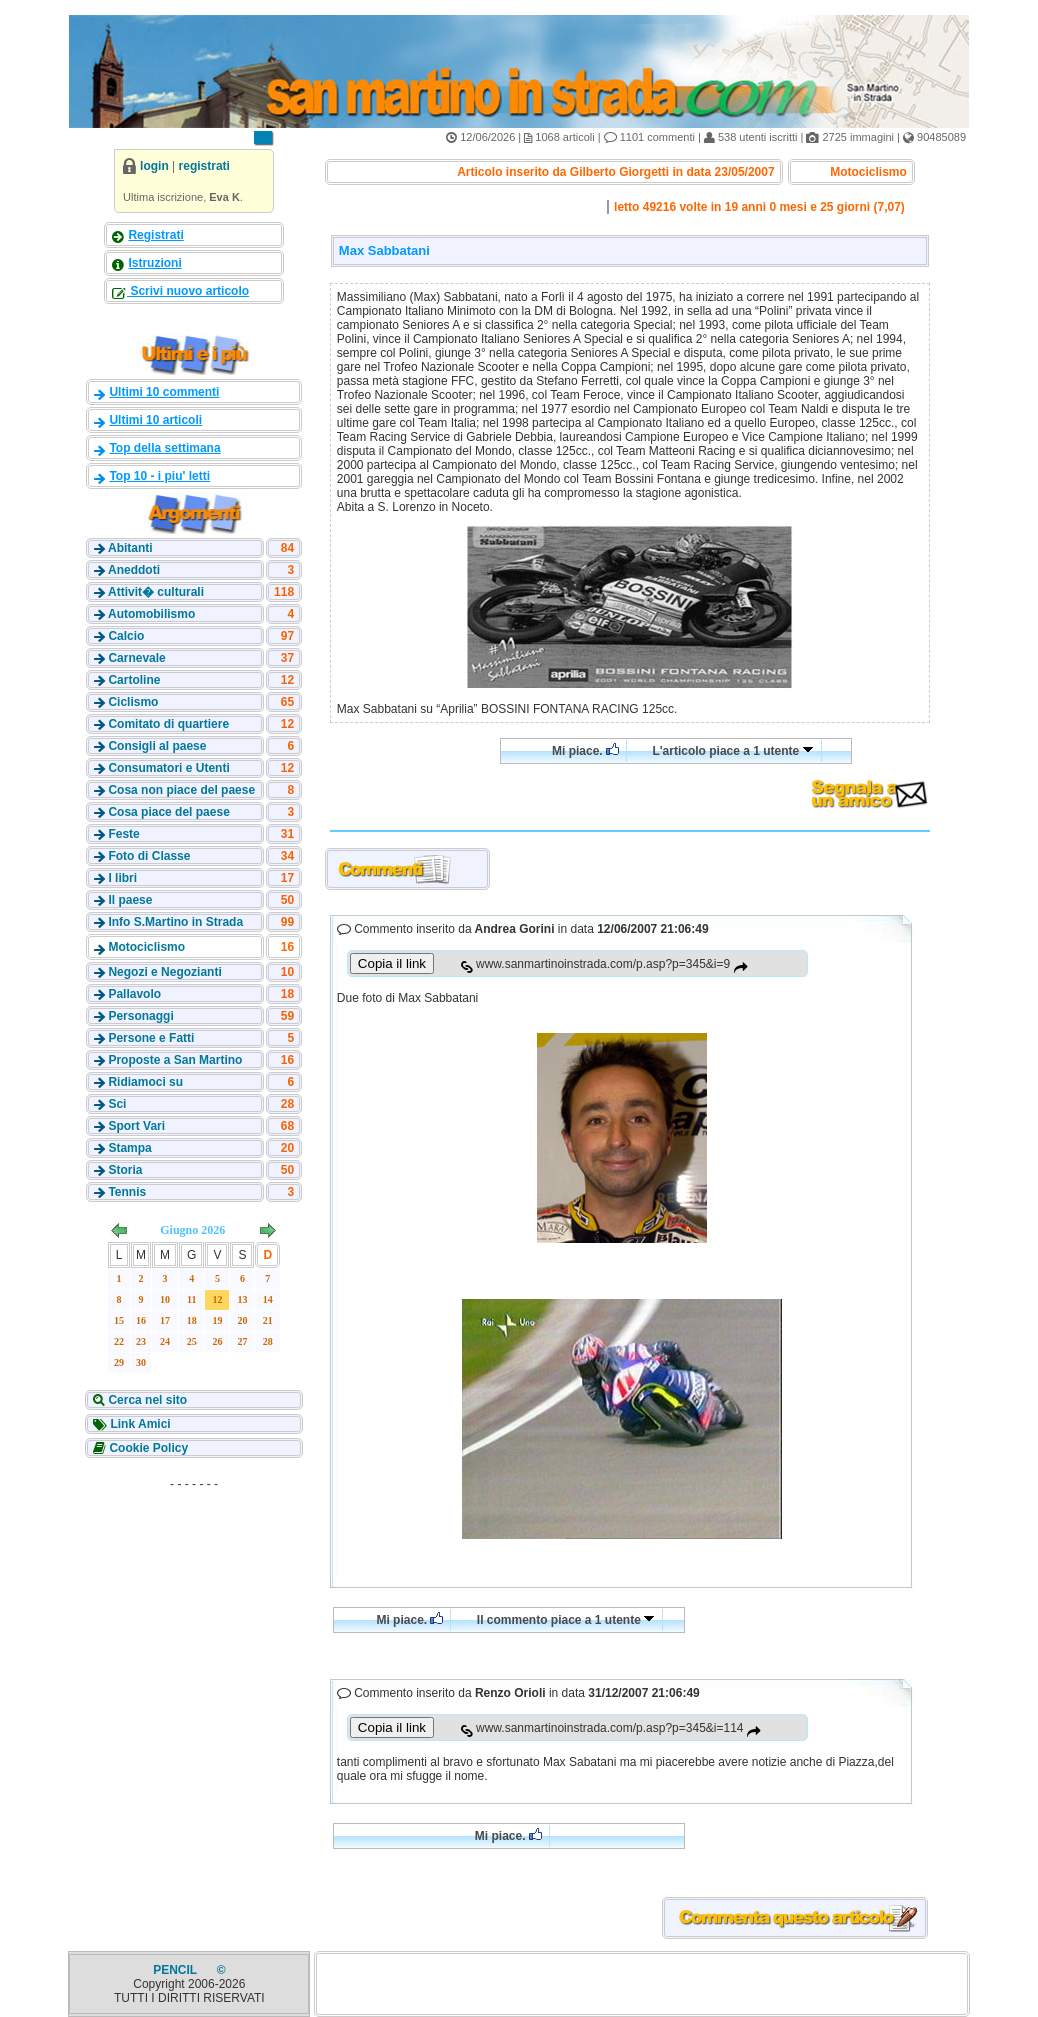 This screenshot has width=1038, height=2017. Describe the element at coordinates (155, 235) in the screenshot. I see `Registrati` at that location.